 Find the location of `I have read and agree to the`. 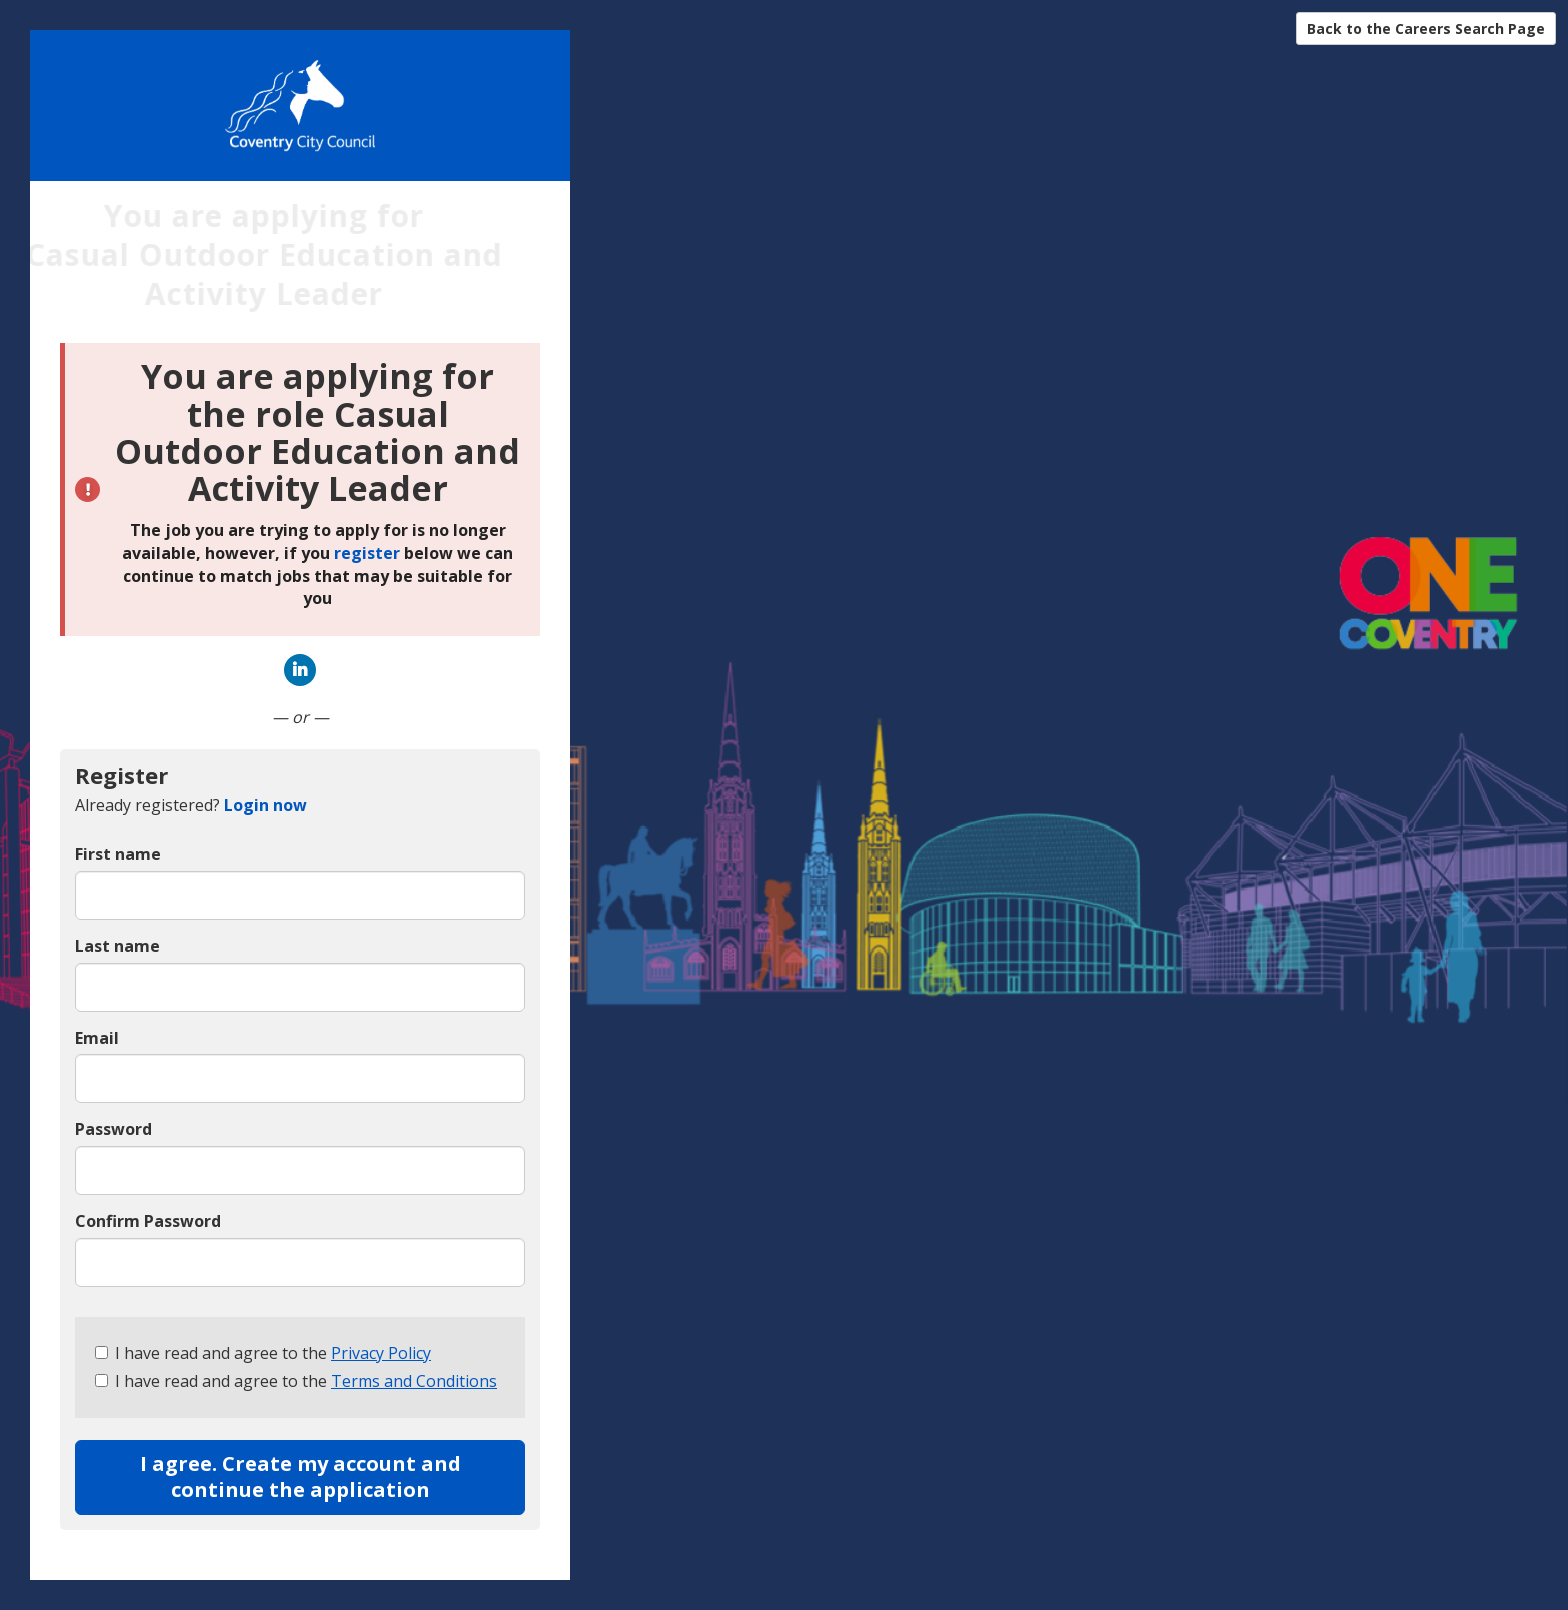

I have read and agree to the is located at coordinates (263, 1353).